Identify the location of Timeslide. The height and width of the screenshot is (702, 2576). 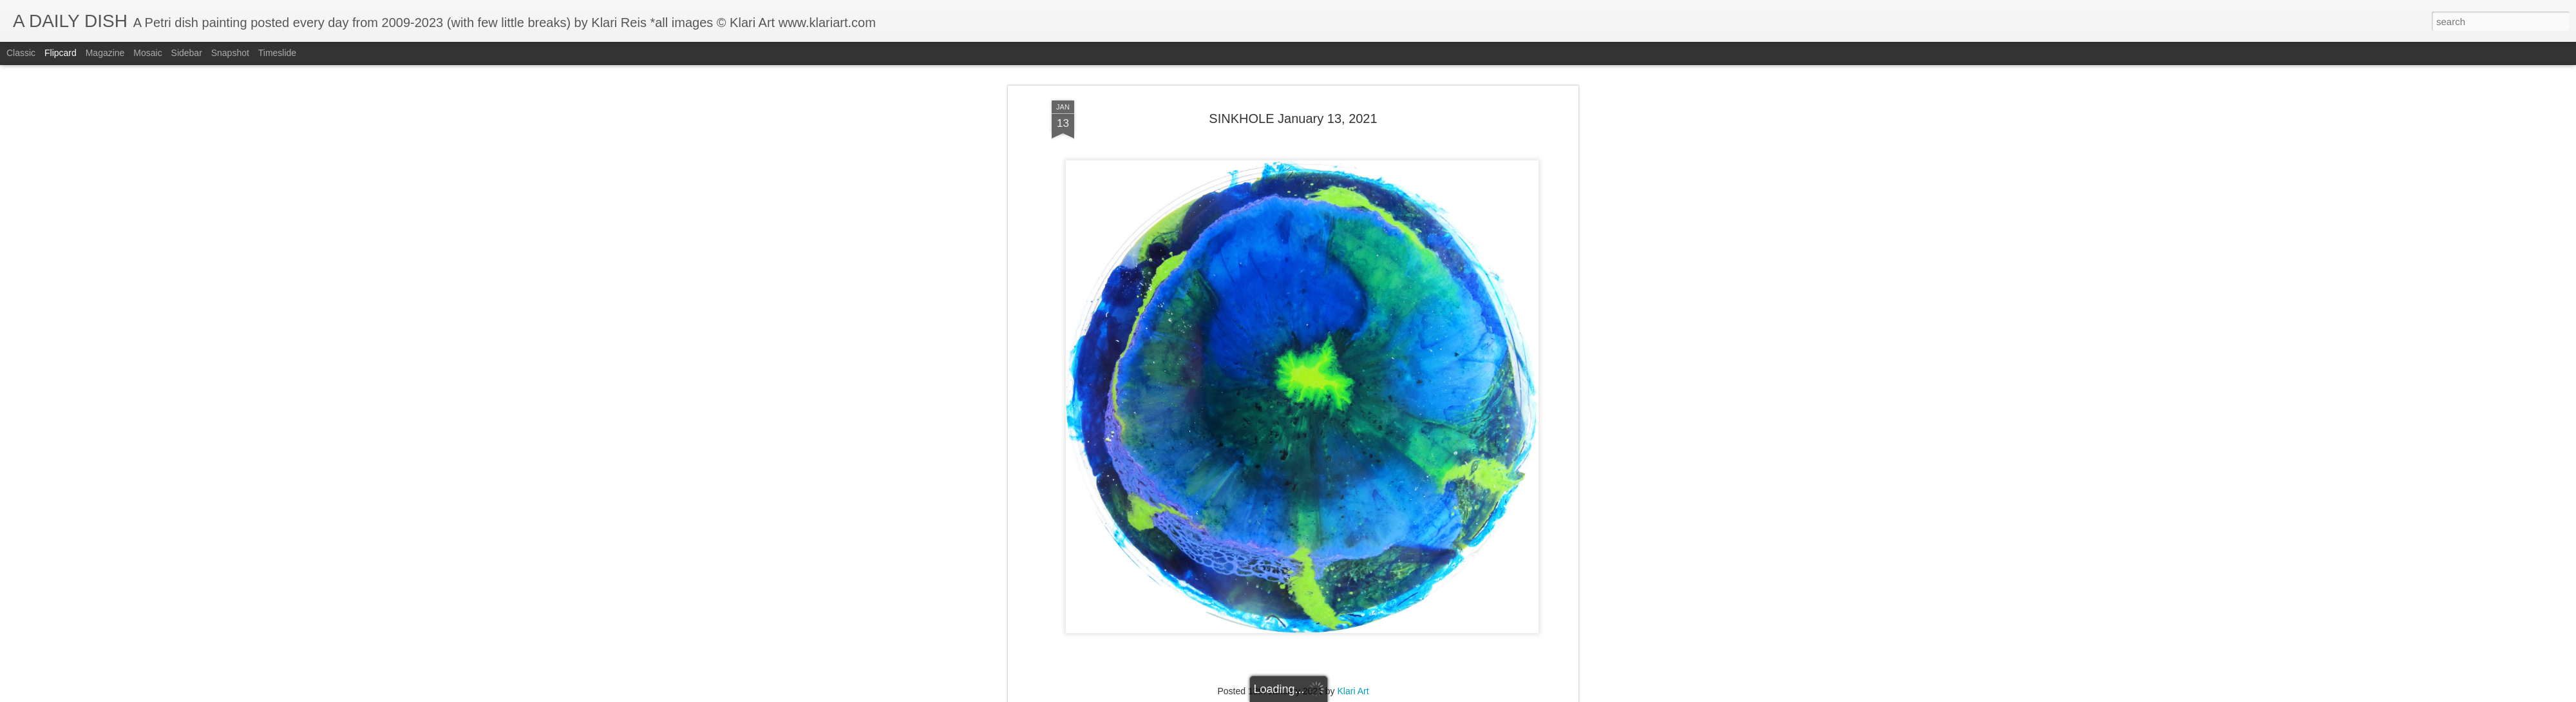
(277, 53).